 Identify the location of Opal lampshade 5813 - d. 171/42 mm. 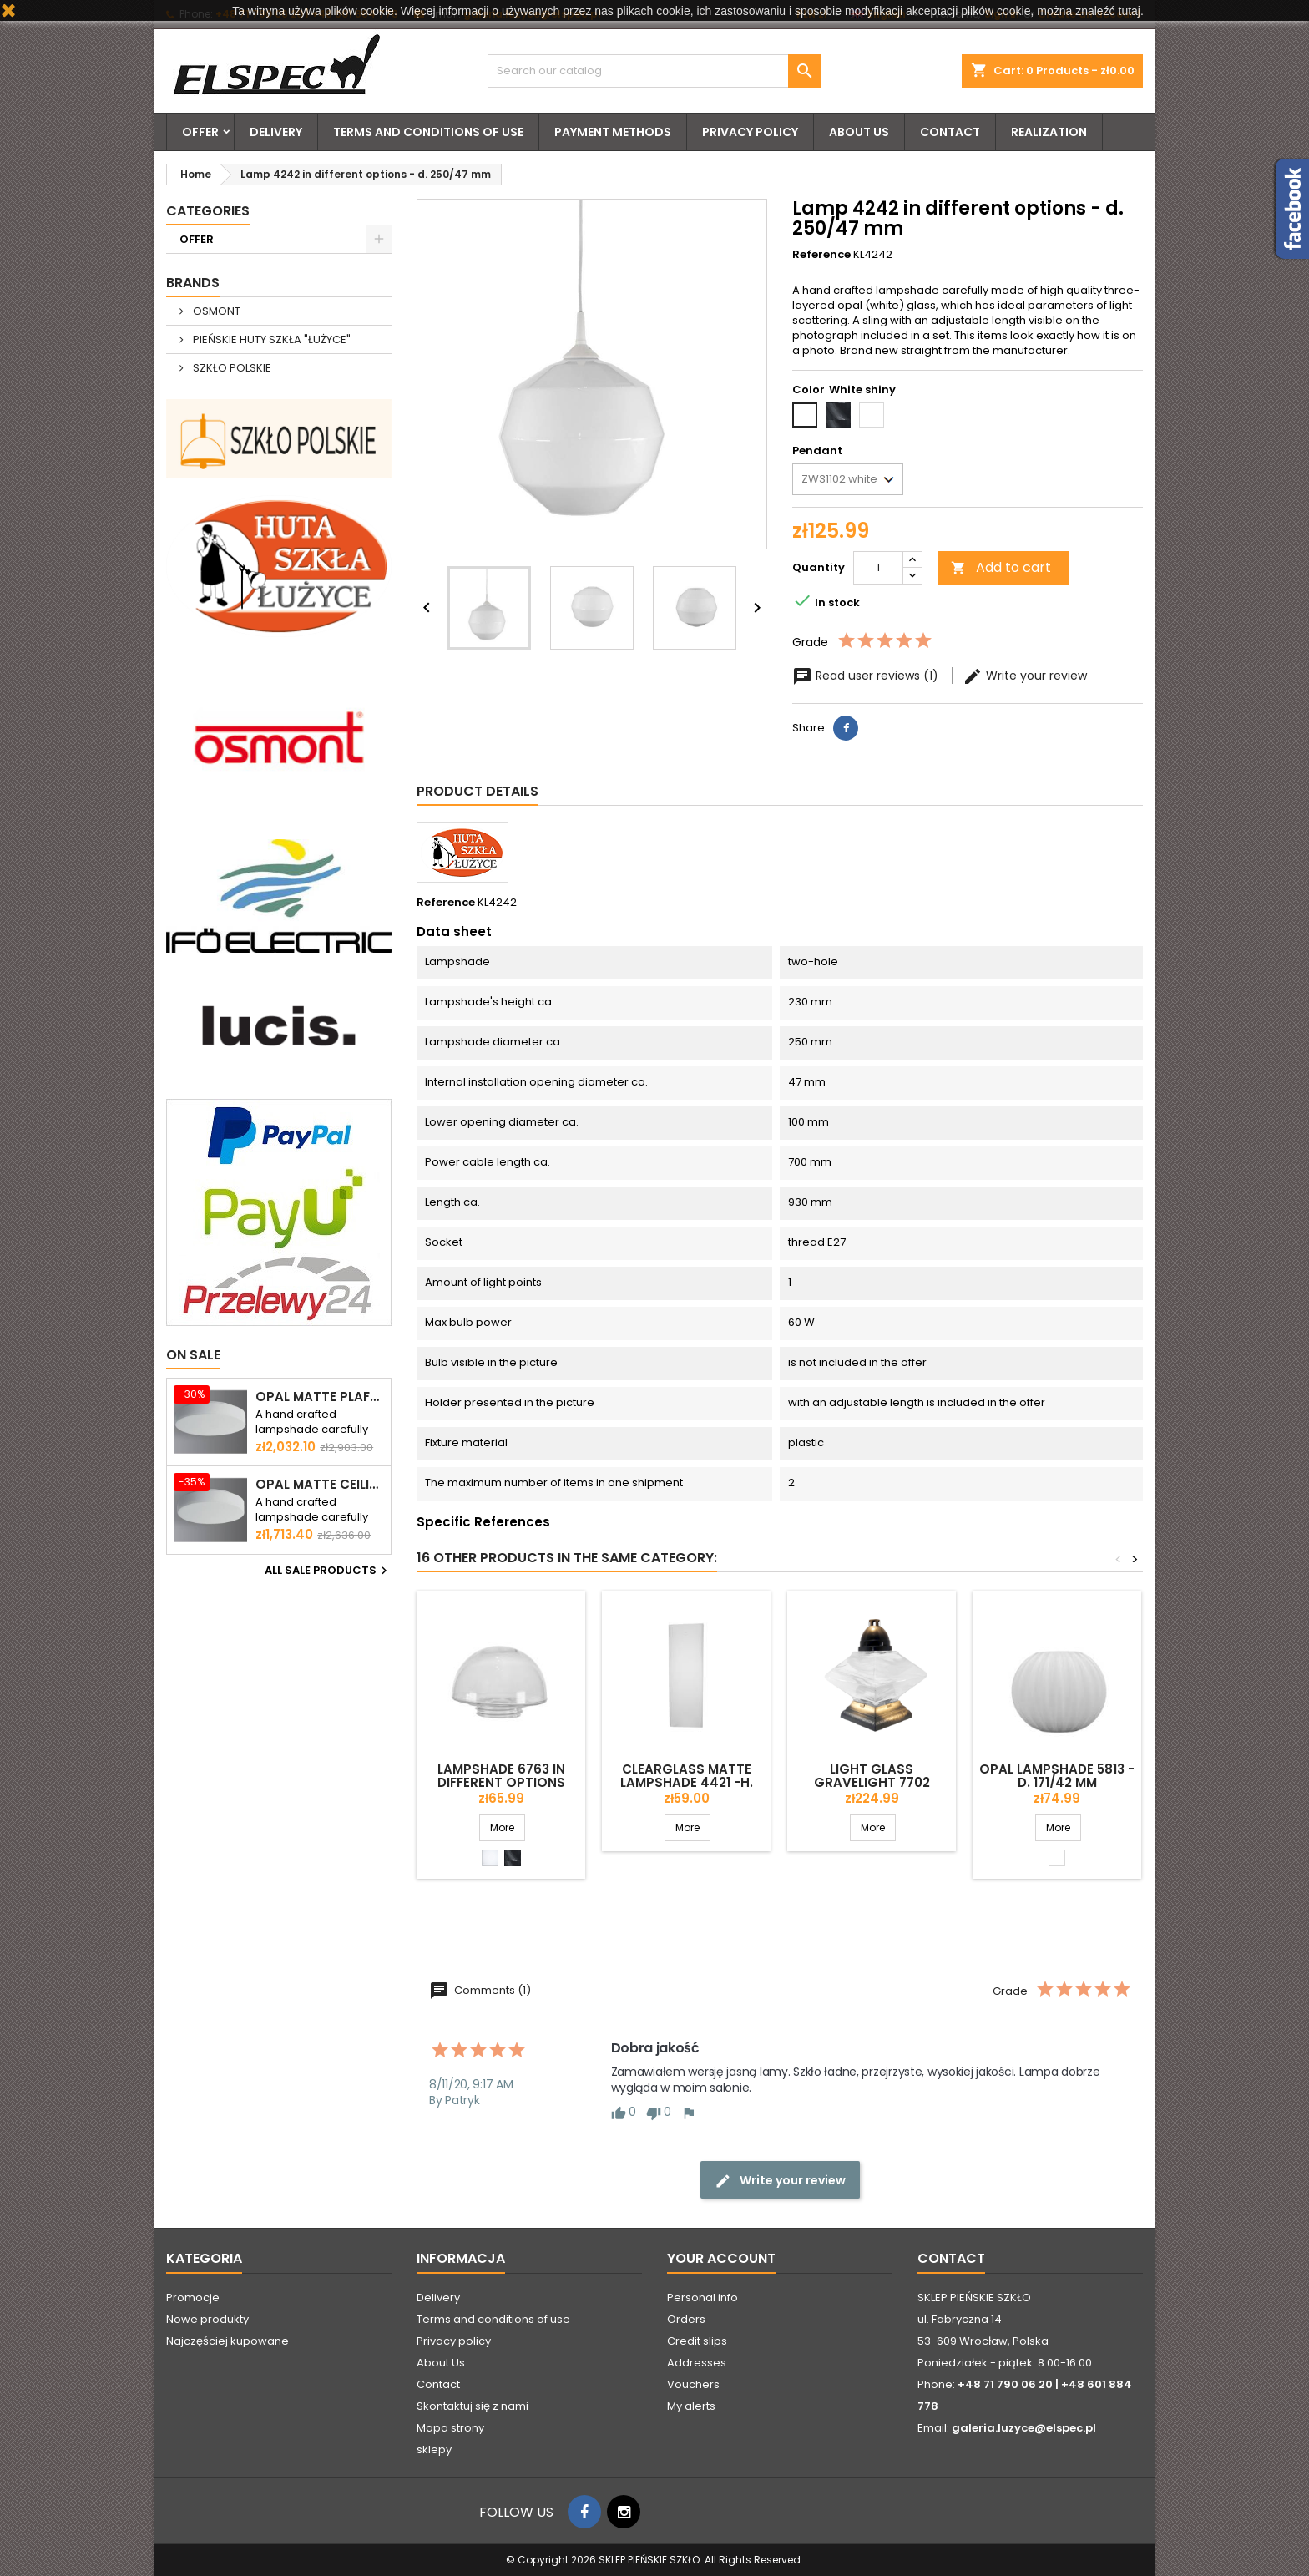
(1057, 1775).